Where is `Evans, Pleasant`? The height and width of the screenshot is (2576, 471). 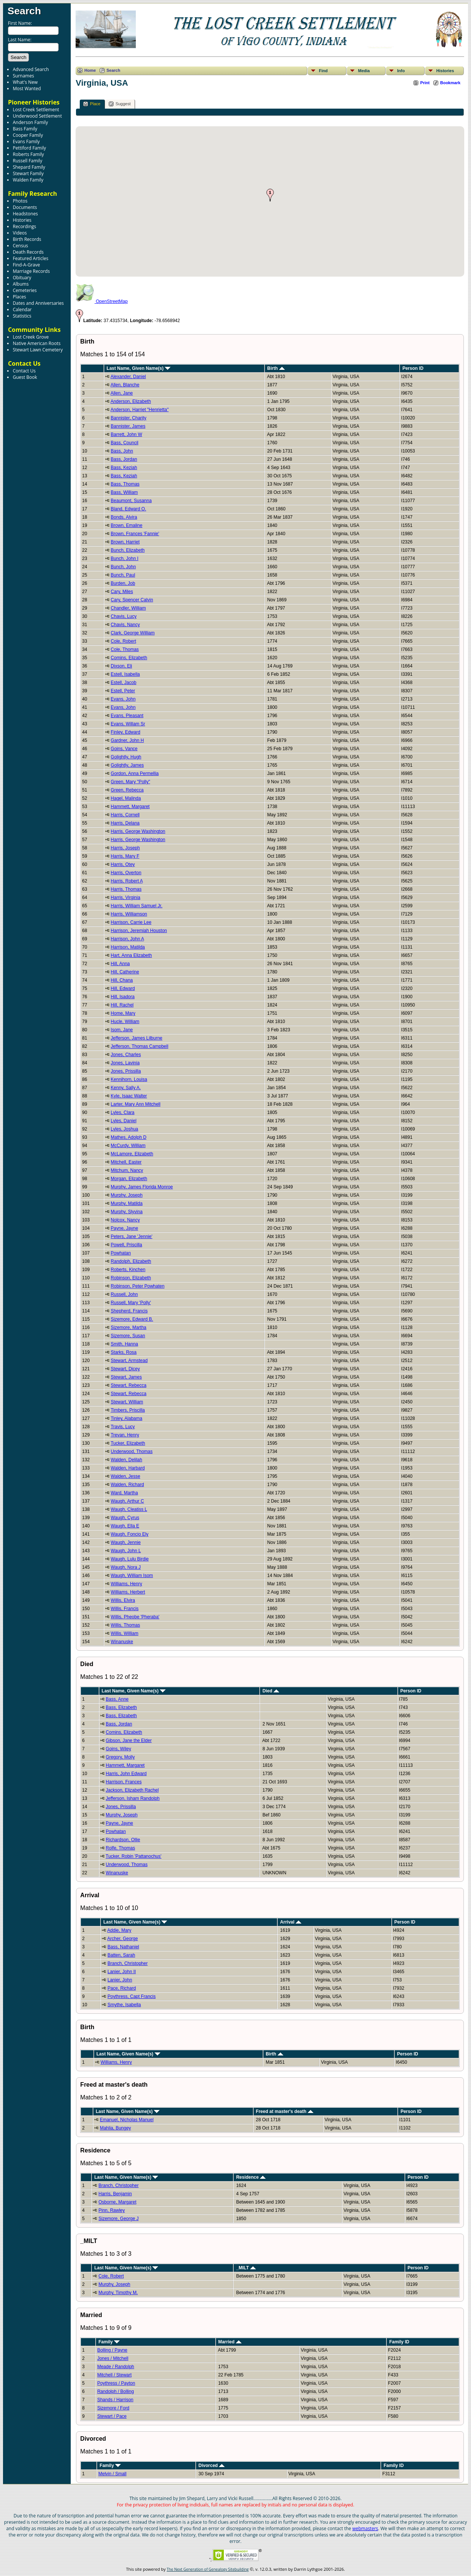
Evans, Pleasant is located at coordinates (127, 715).